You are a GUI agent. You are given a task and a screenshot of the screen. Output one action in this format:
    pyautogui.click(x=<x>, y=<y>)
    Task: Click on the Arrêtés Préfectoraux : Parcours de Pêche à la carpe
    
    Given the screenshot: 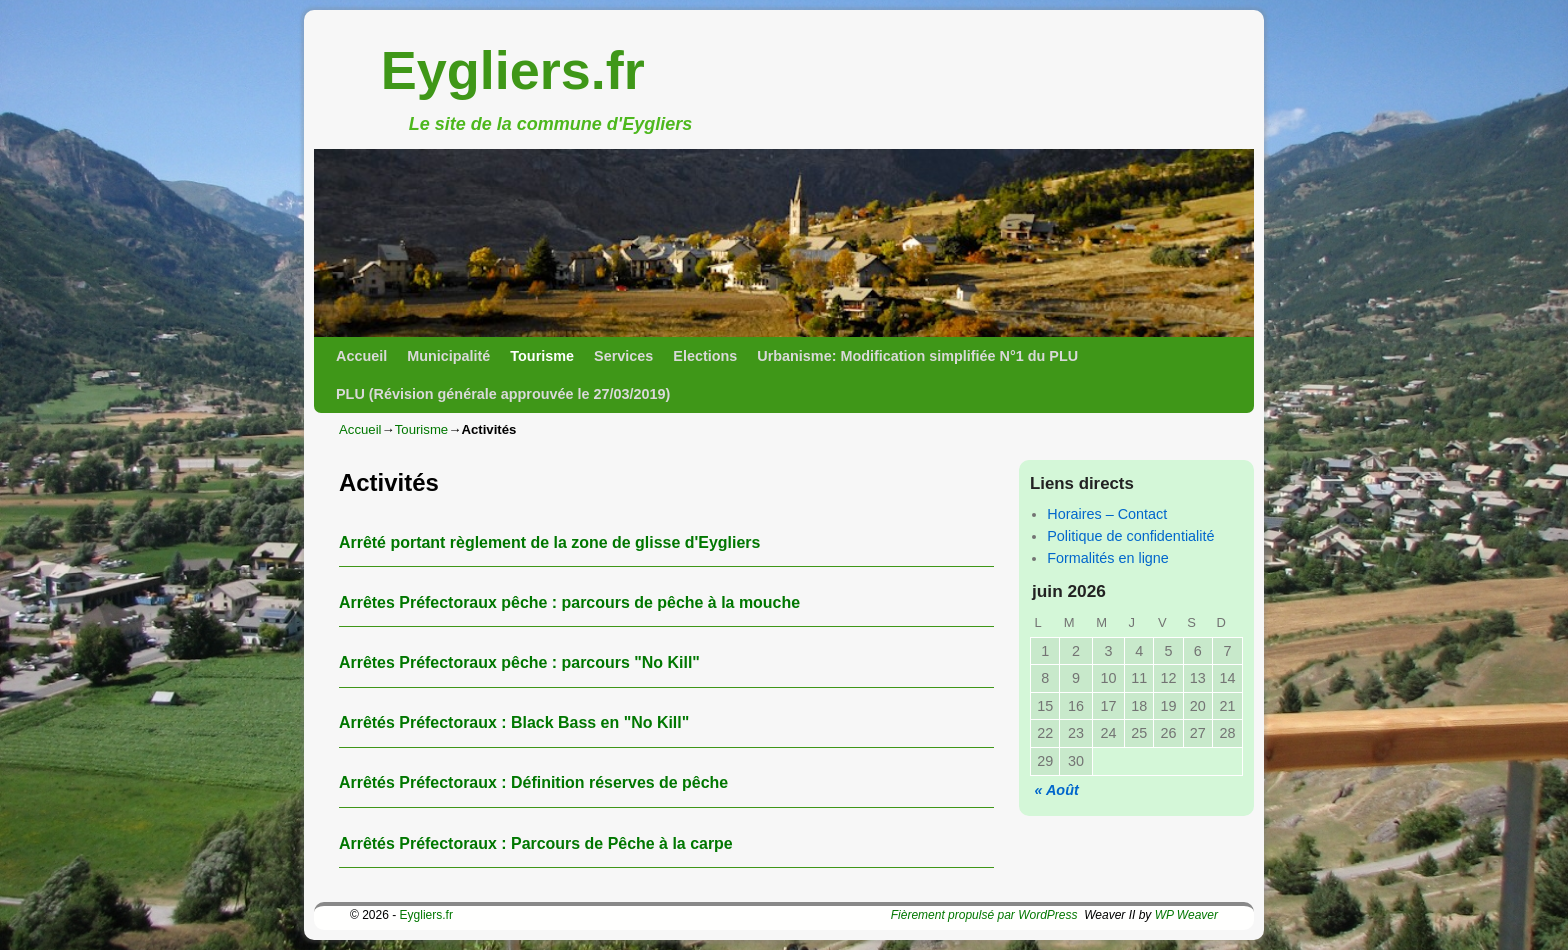 What is the action you would take?
    pyautogui.click(x=536, y=843)
    